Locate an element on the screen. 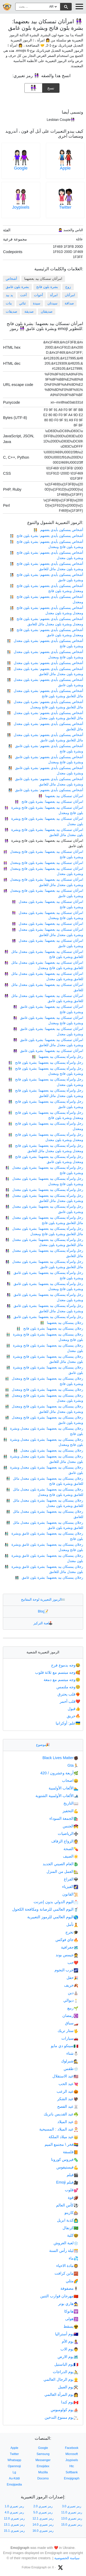  مادة الاحياء is located at coordinates (67, 2266).